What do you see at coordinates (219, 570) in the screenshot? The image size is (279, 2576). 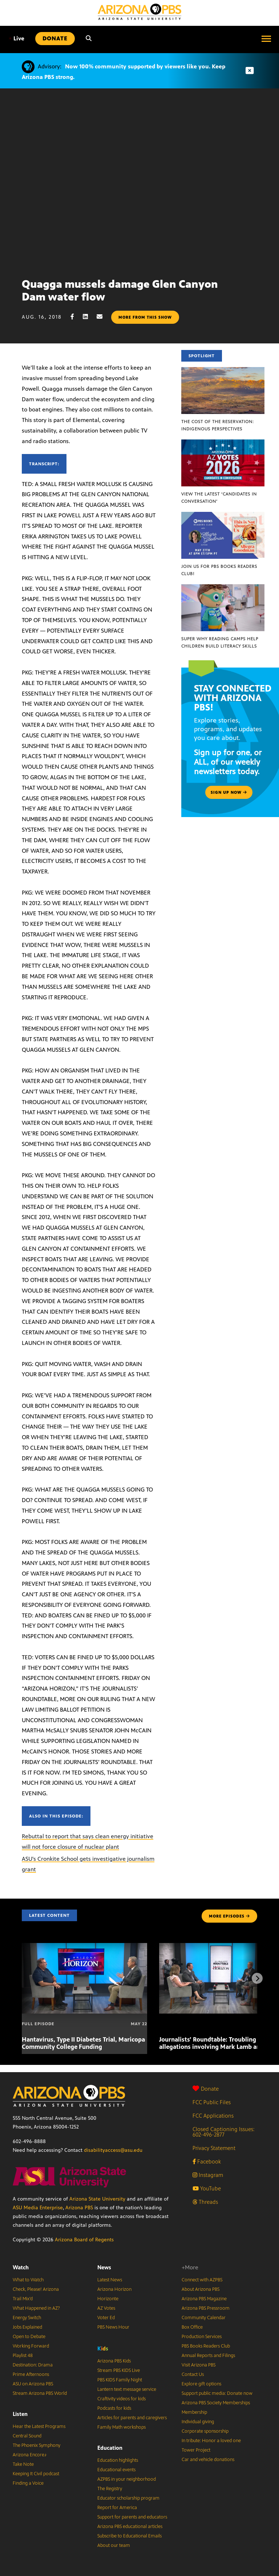 I see `Join us for PBS Books Readers Club!` at bounding box center [219, 570].